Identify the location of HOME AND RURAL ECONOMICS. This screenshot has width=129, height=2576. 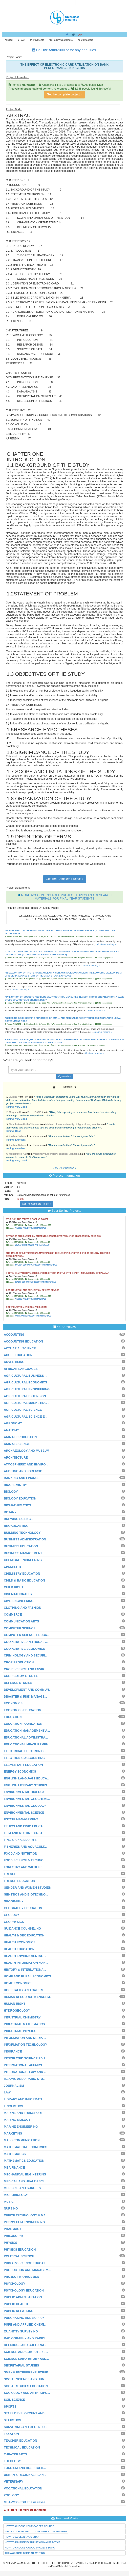
(27, 1976).